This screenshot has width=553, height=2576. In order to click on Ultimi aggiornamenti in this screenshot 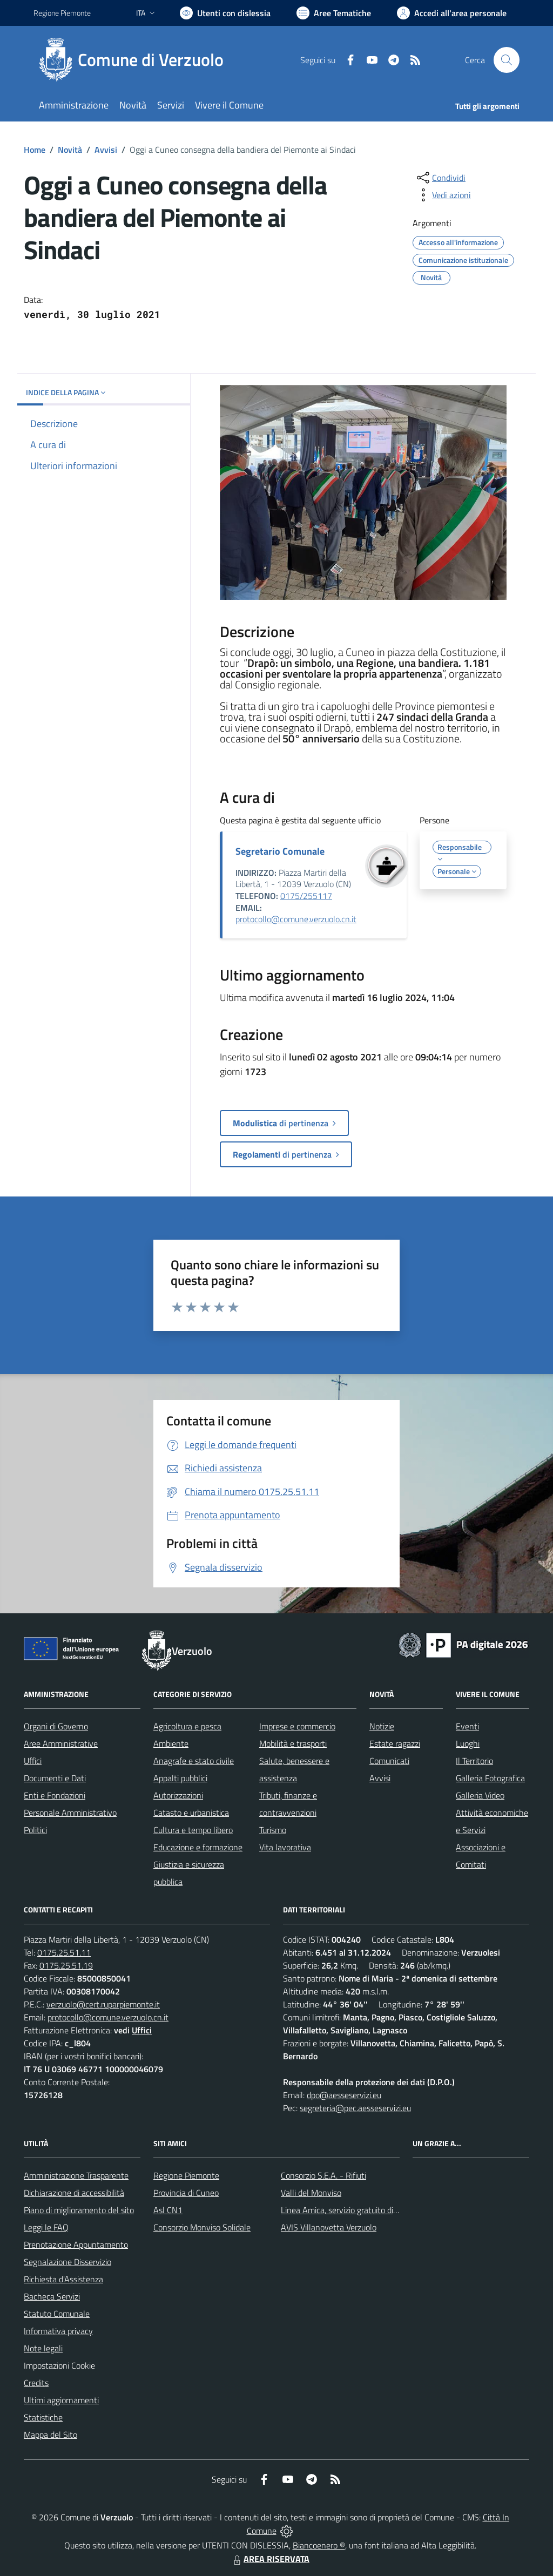, I will do `click(61, 2400)`.